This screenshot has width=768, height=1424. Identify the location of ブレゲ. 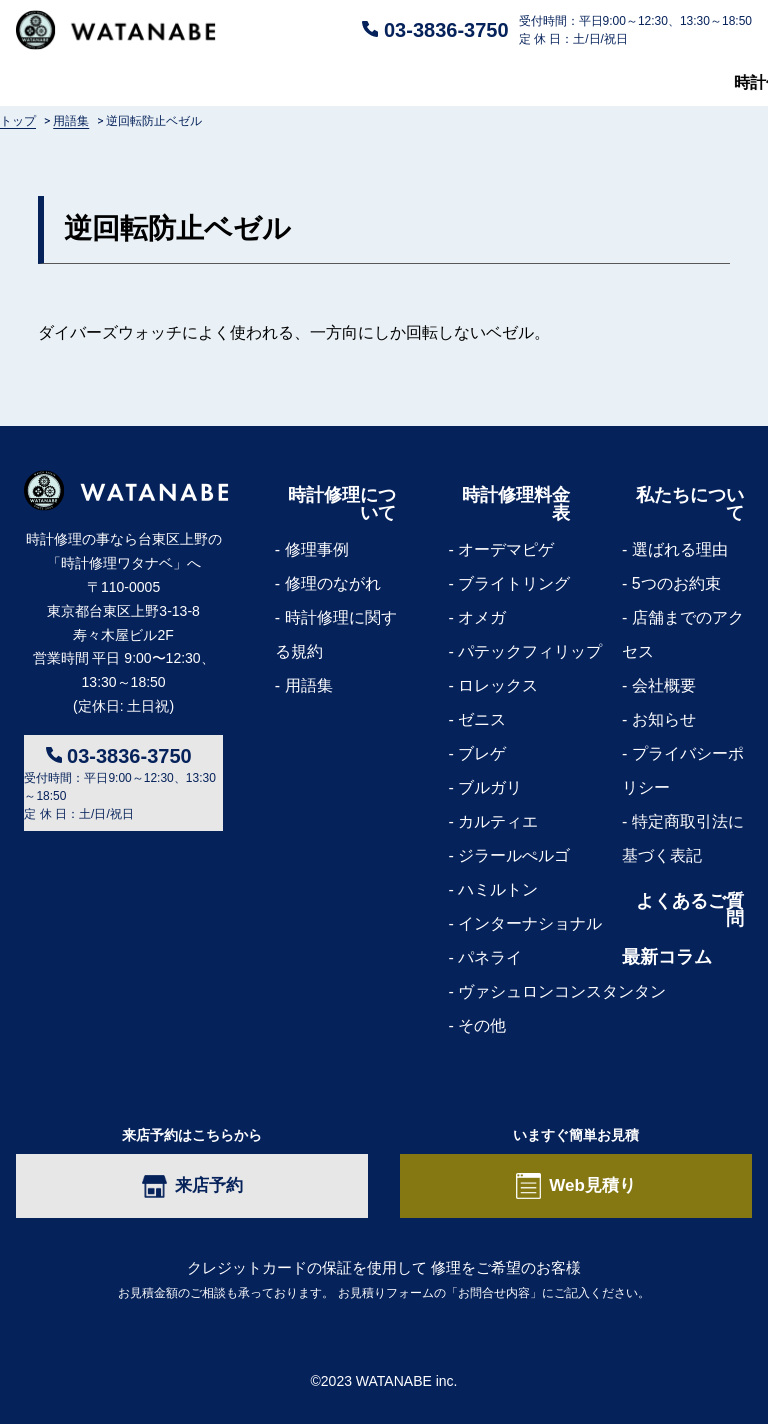
(482, 753).